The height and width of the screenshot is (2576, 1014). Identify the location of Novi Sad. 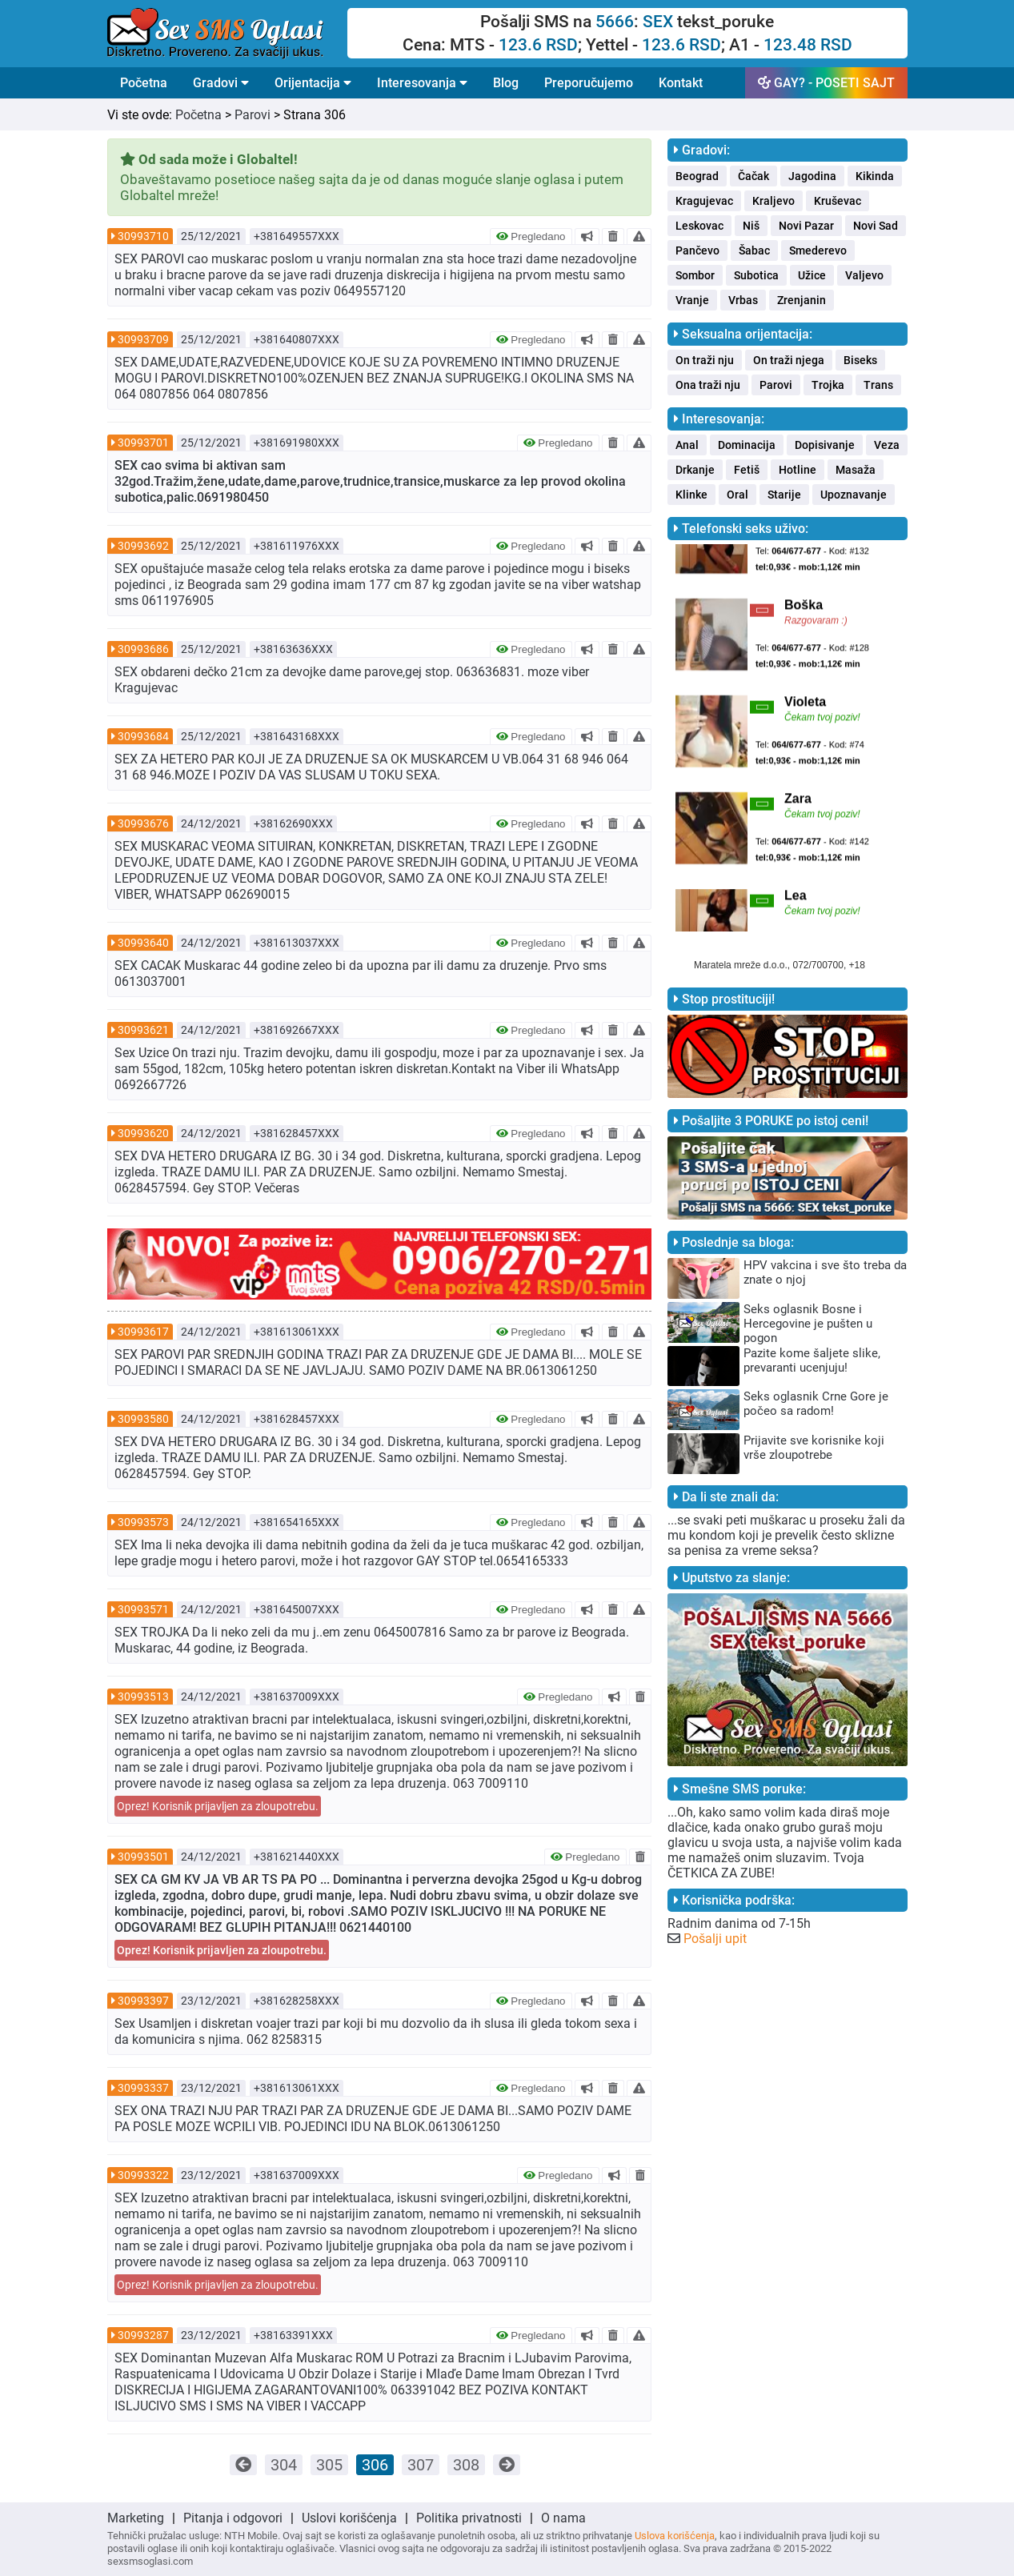
(875, 225).